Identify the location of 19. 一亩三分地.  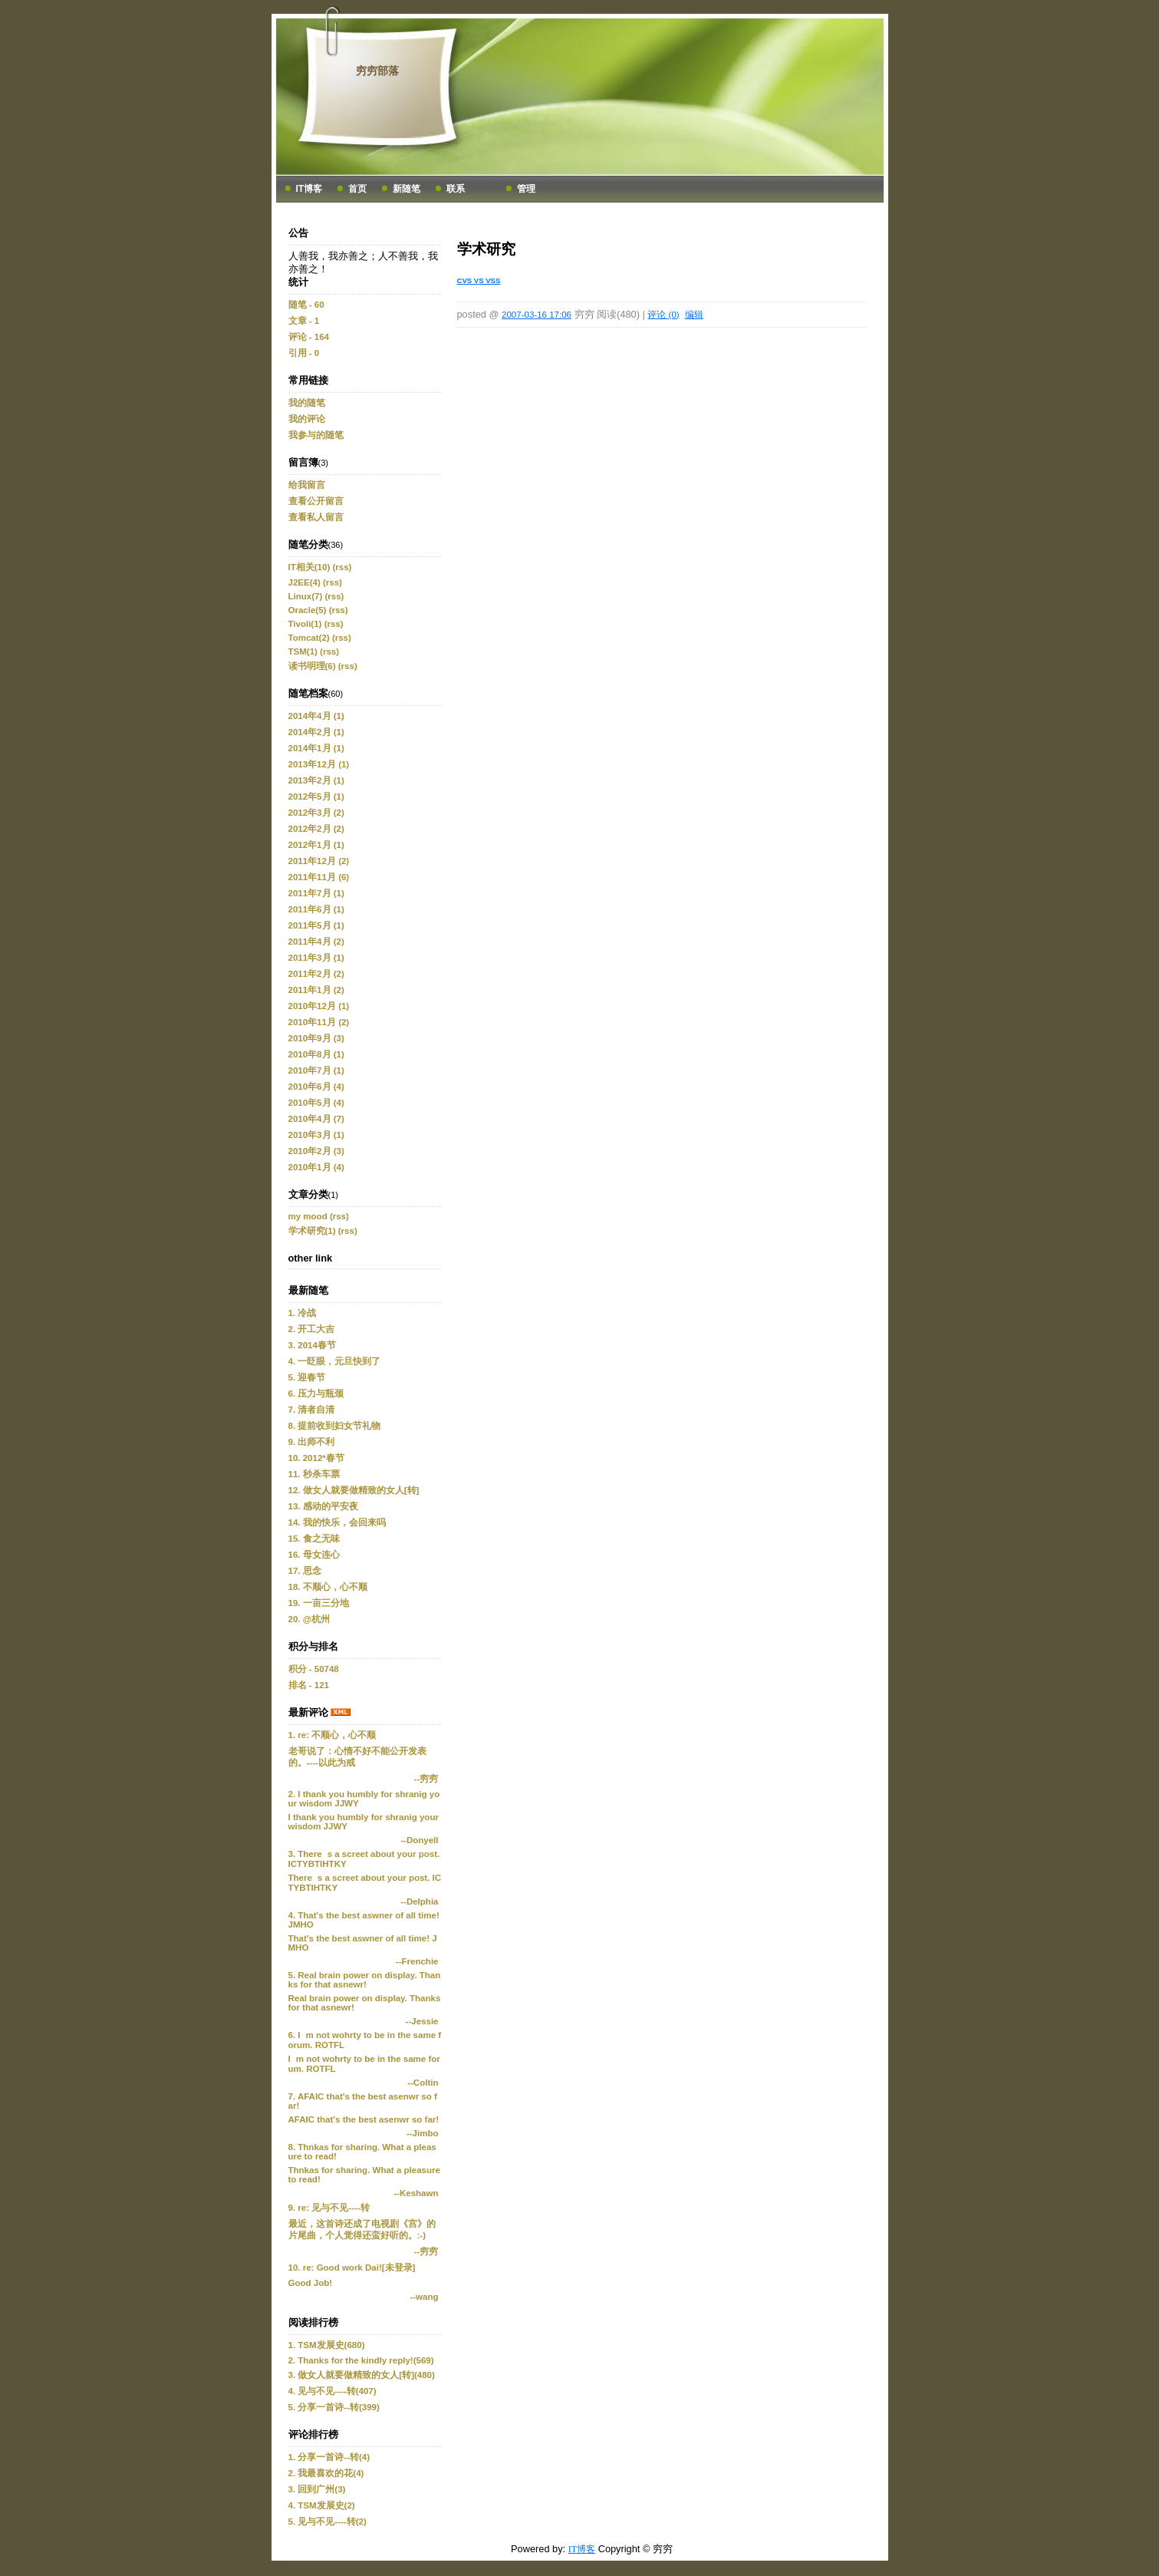
(318, 1603).